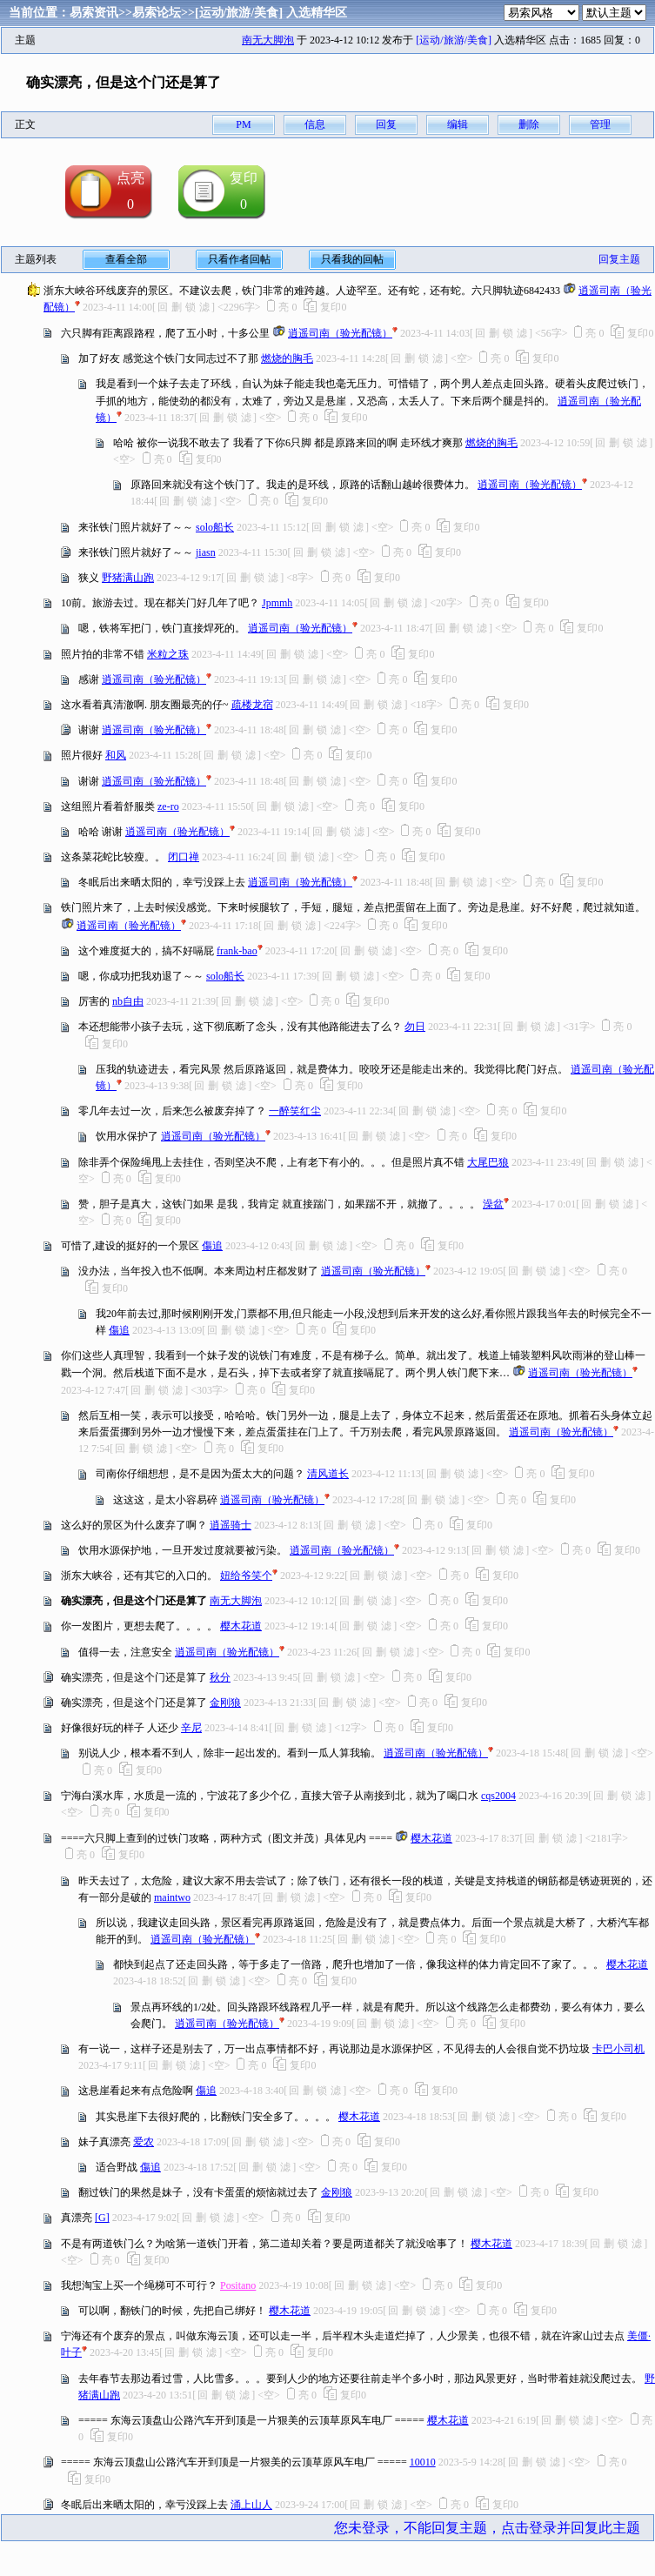 Image resolution: width=655 pixels, height=2576 pixels. Describe the element at coordinates (191, 1728) in the screenshot. I see `辛尼` at that location.